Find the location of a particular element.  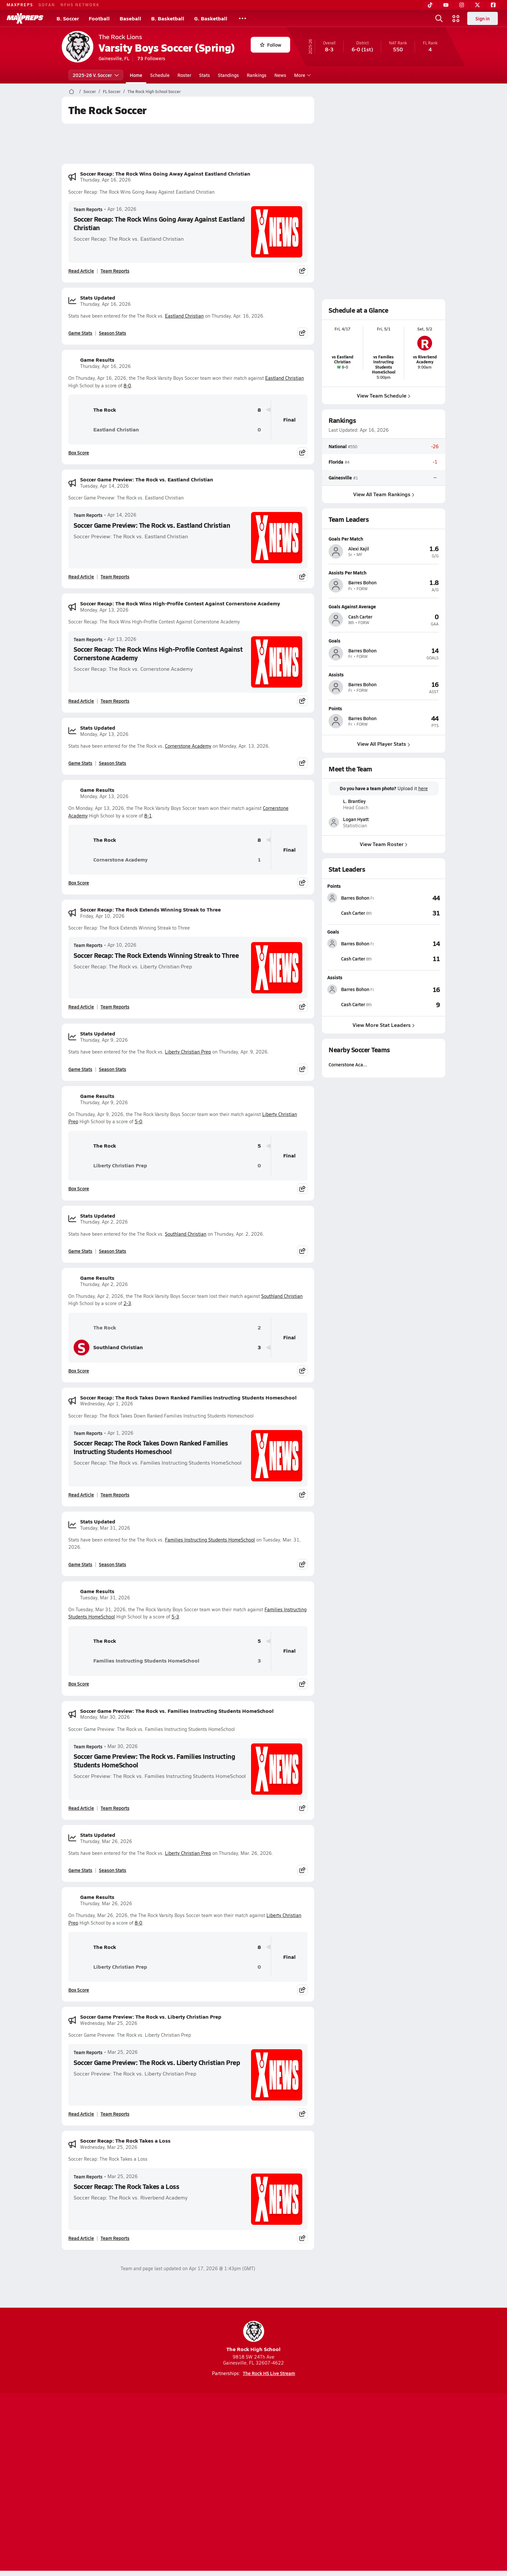

Read Article [Read Soccer Recap: The Rock Wins Going Away Against Eastland Christian] is located at coordinates (81, 270).